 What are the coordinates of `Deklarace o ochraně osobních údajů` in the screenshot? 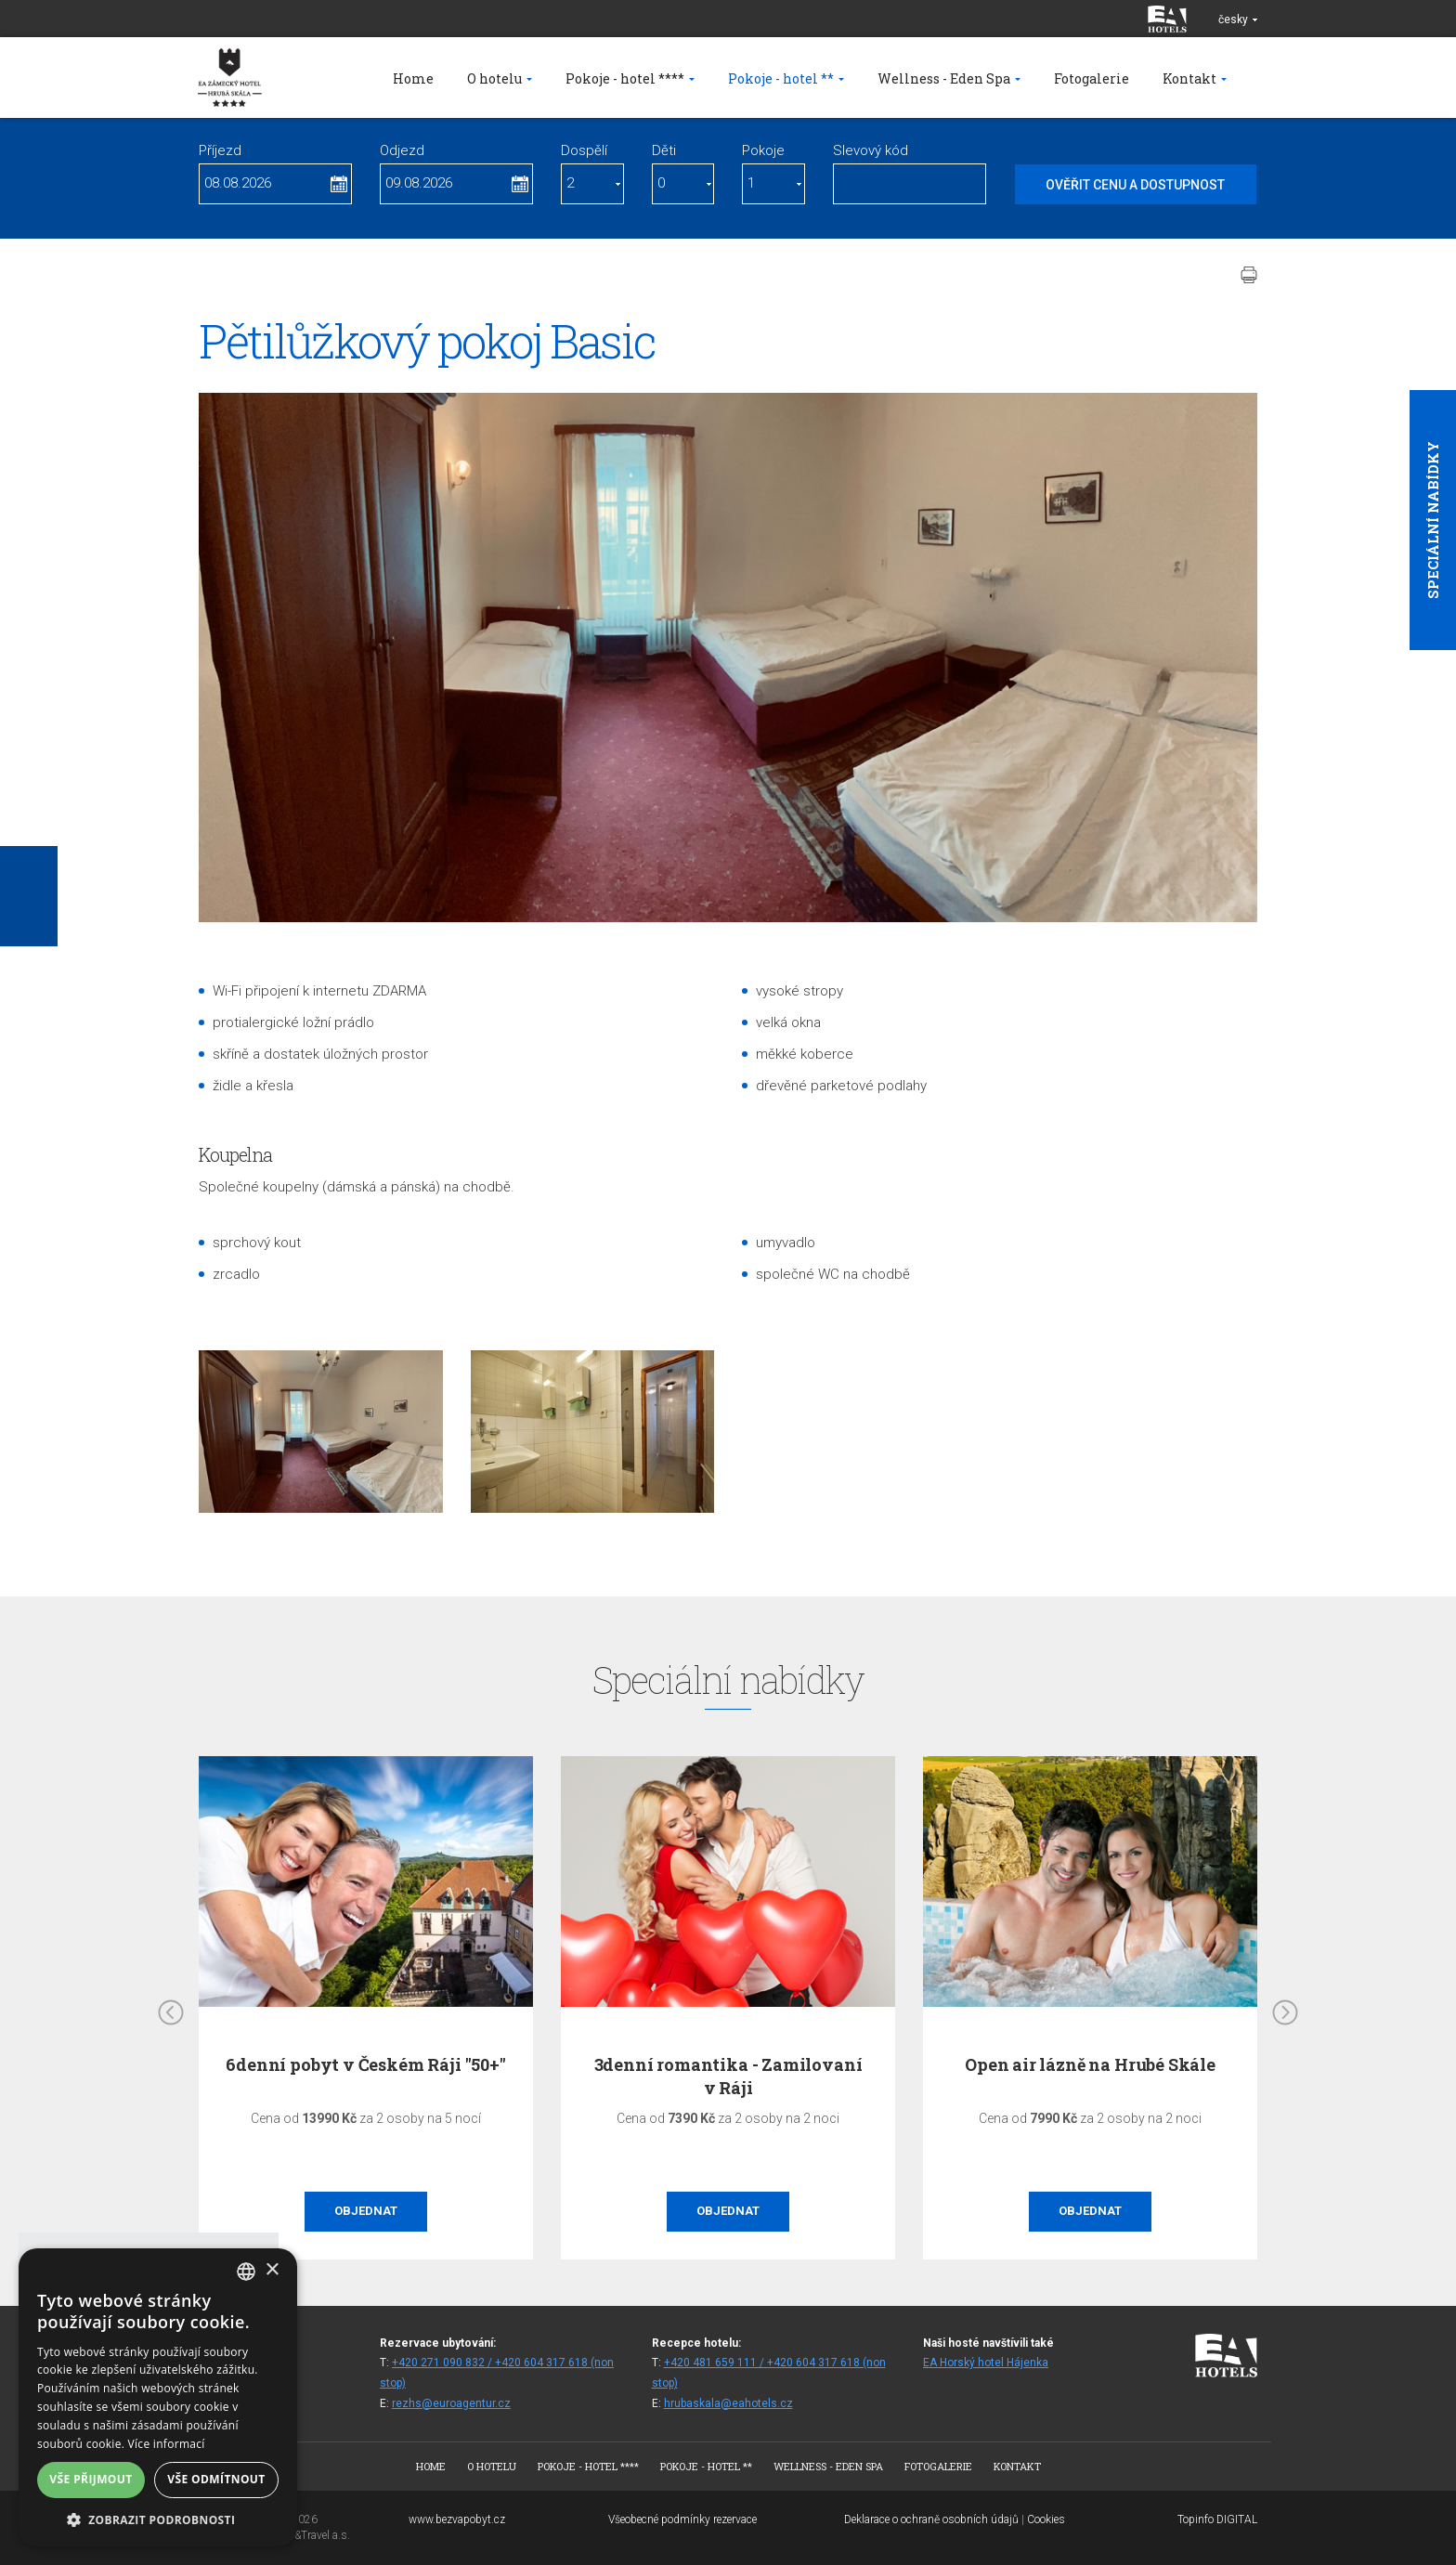 It's located at (931, 2519).